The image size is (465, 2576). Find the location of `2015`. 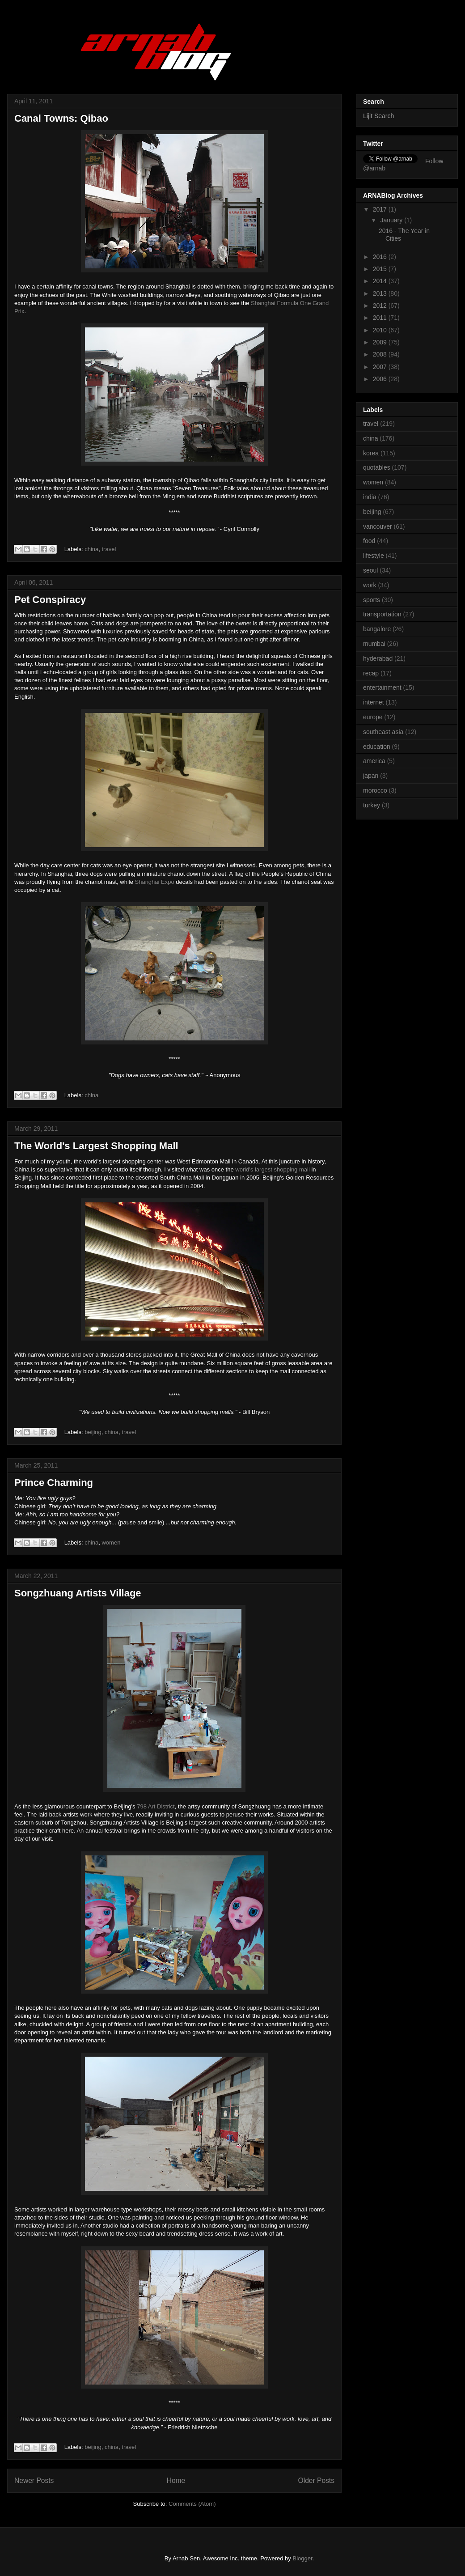

2015 is located at coordinates (381, 268).